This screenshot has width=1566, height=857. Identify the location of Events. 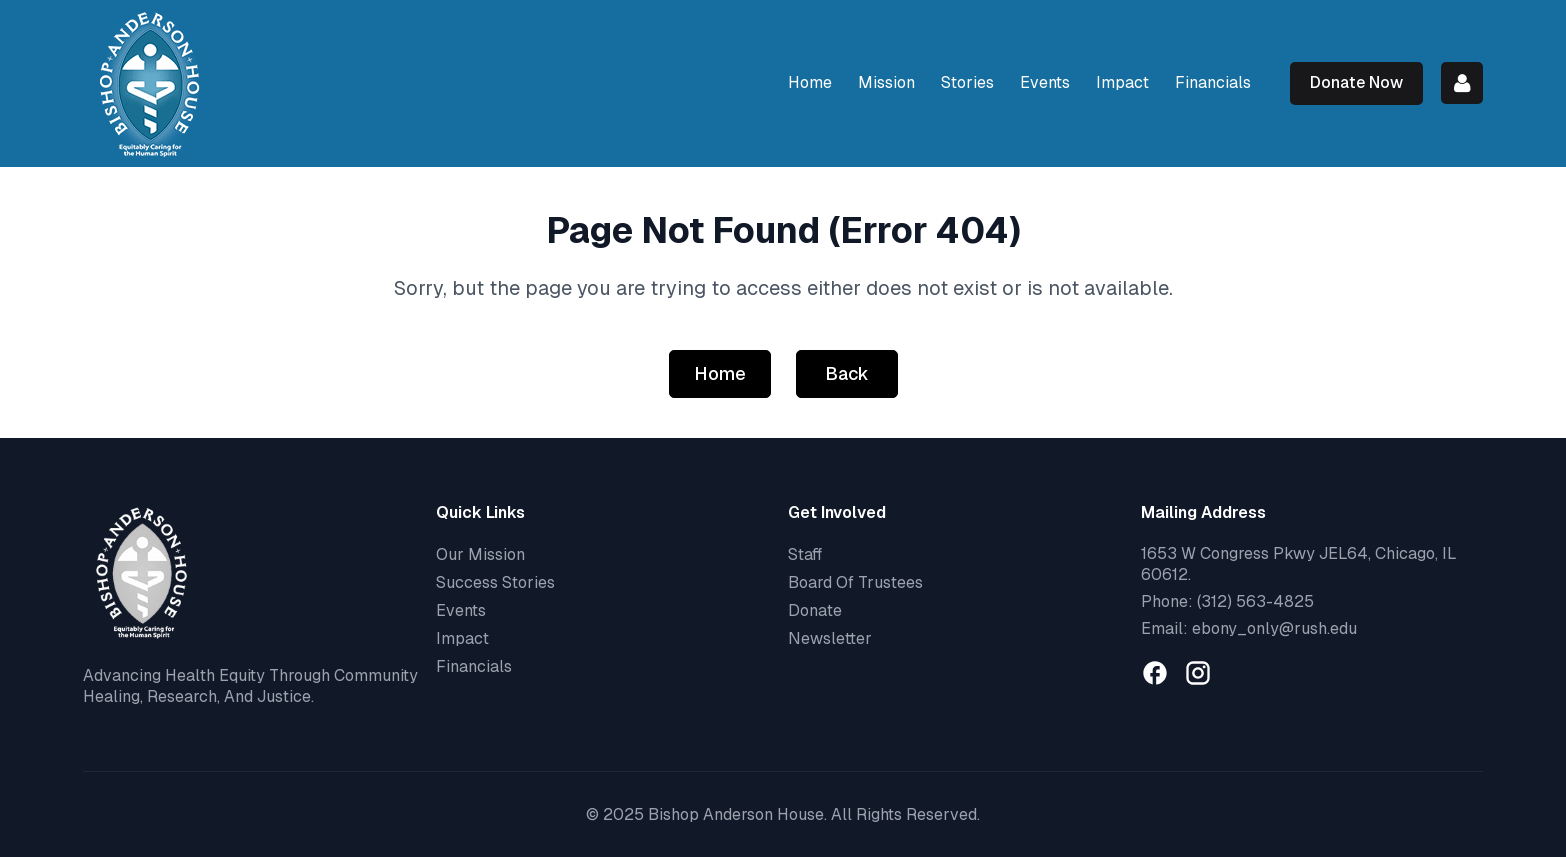
(461, 610).